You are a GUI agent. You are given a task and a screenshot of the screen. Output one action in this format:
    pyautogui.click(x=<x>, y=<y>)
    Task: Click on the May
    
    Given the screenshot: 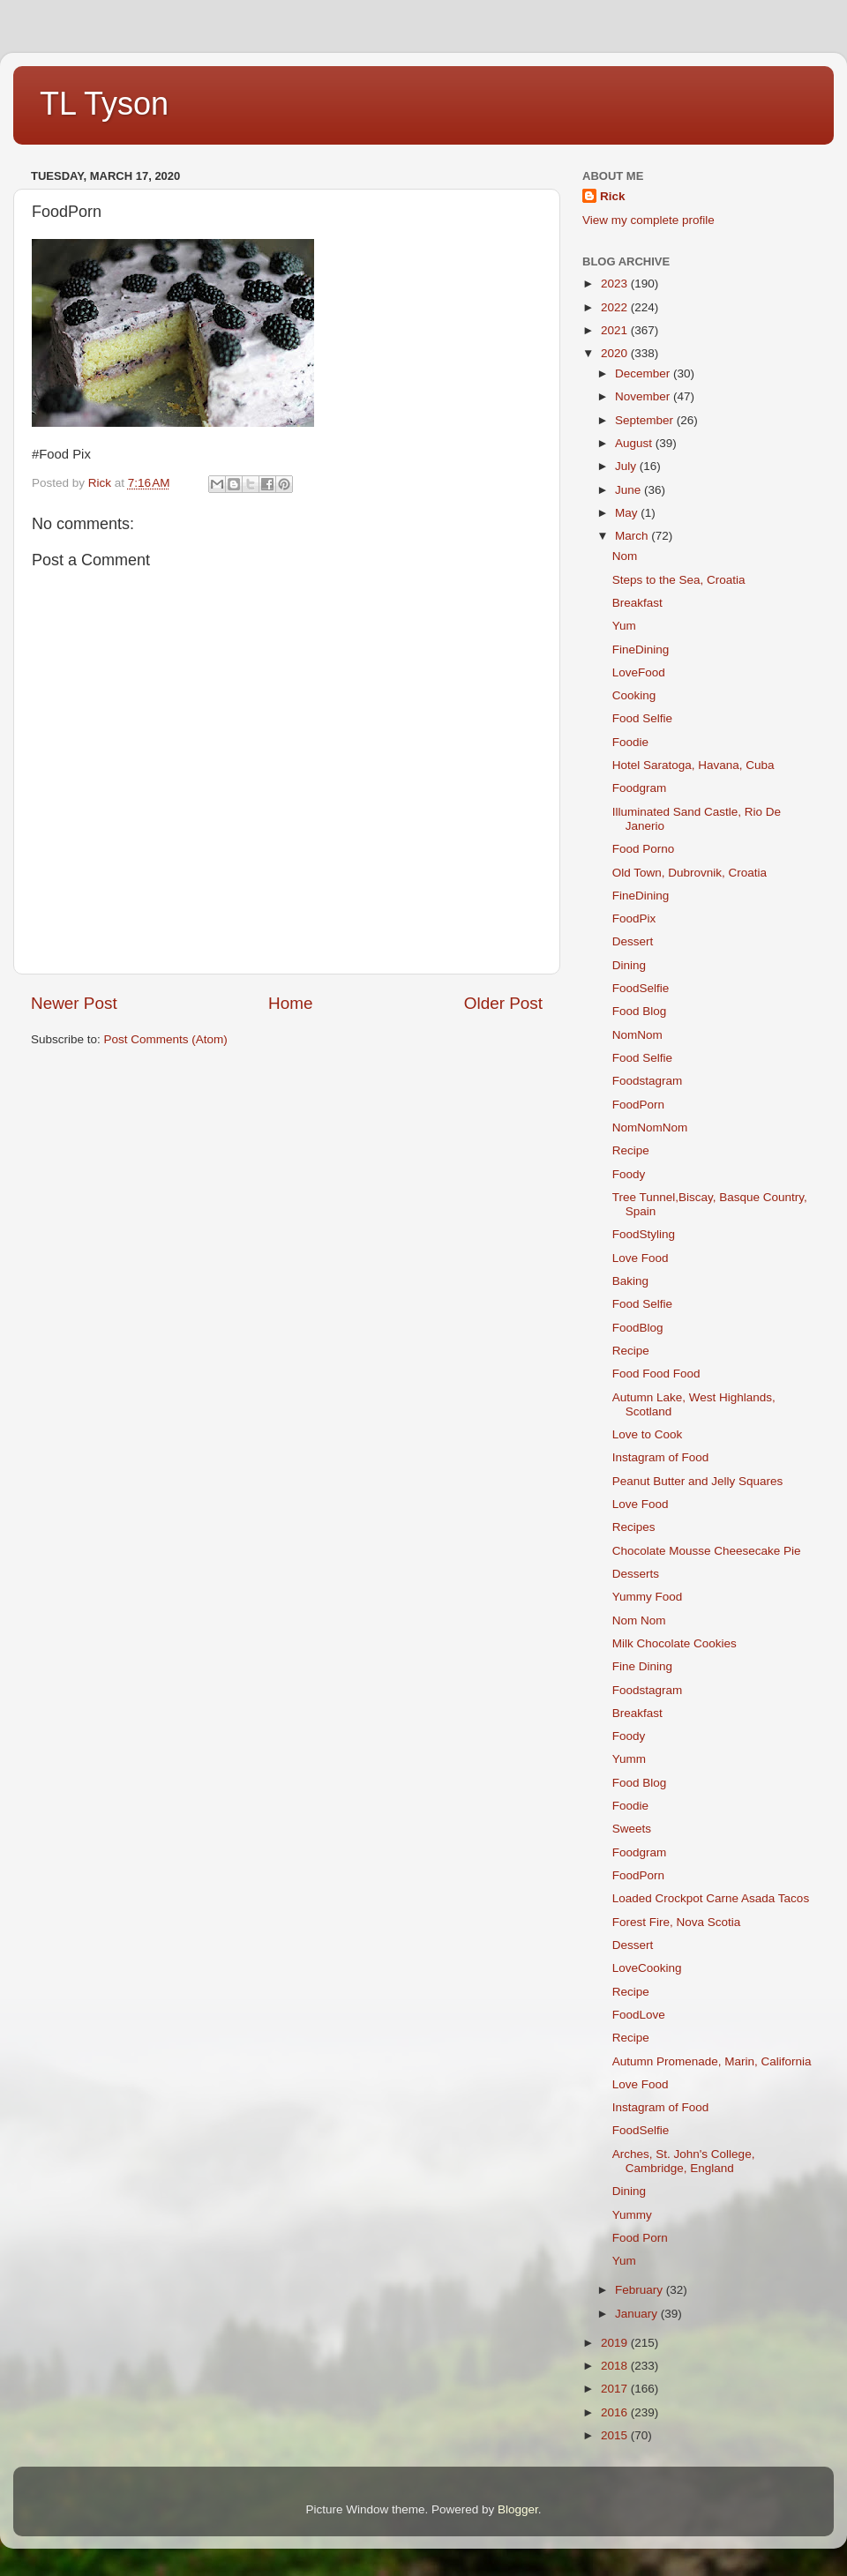 What is the action you would take?
    pyautogui.click(x=628, y=512)
    